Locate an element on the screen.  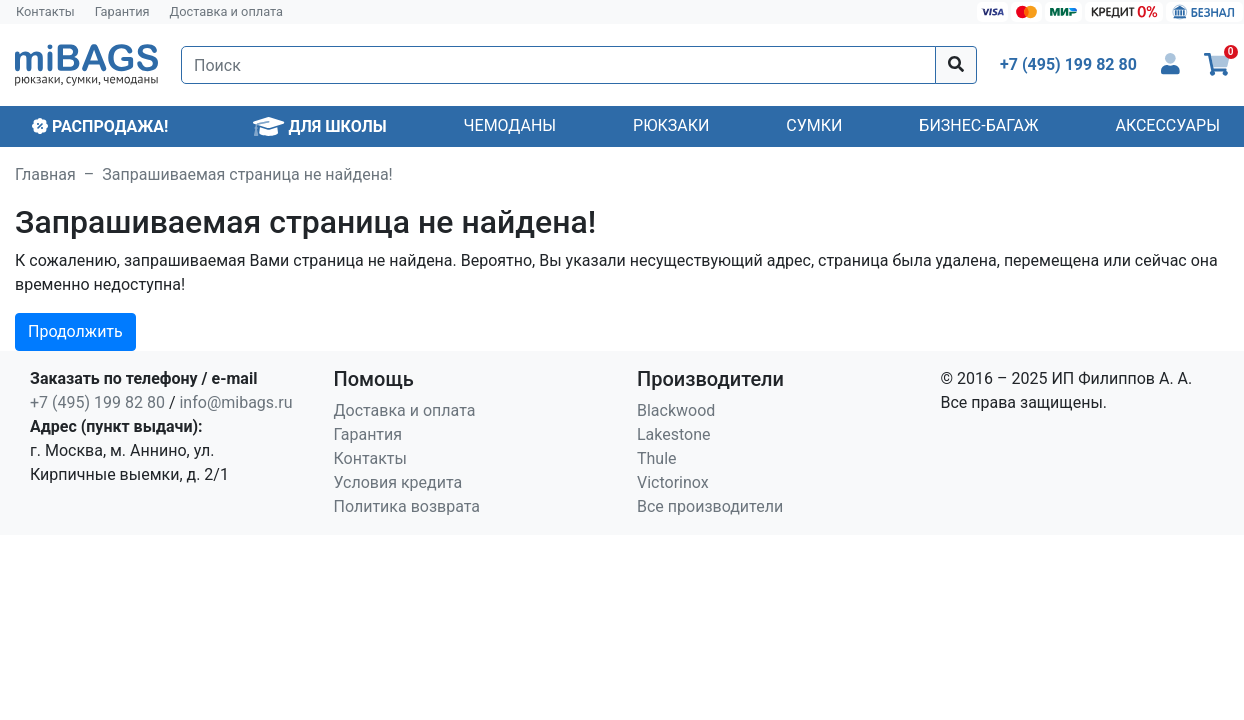
Доставка и оплата is located at coordinates (227, 11).